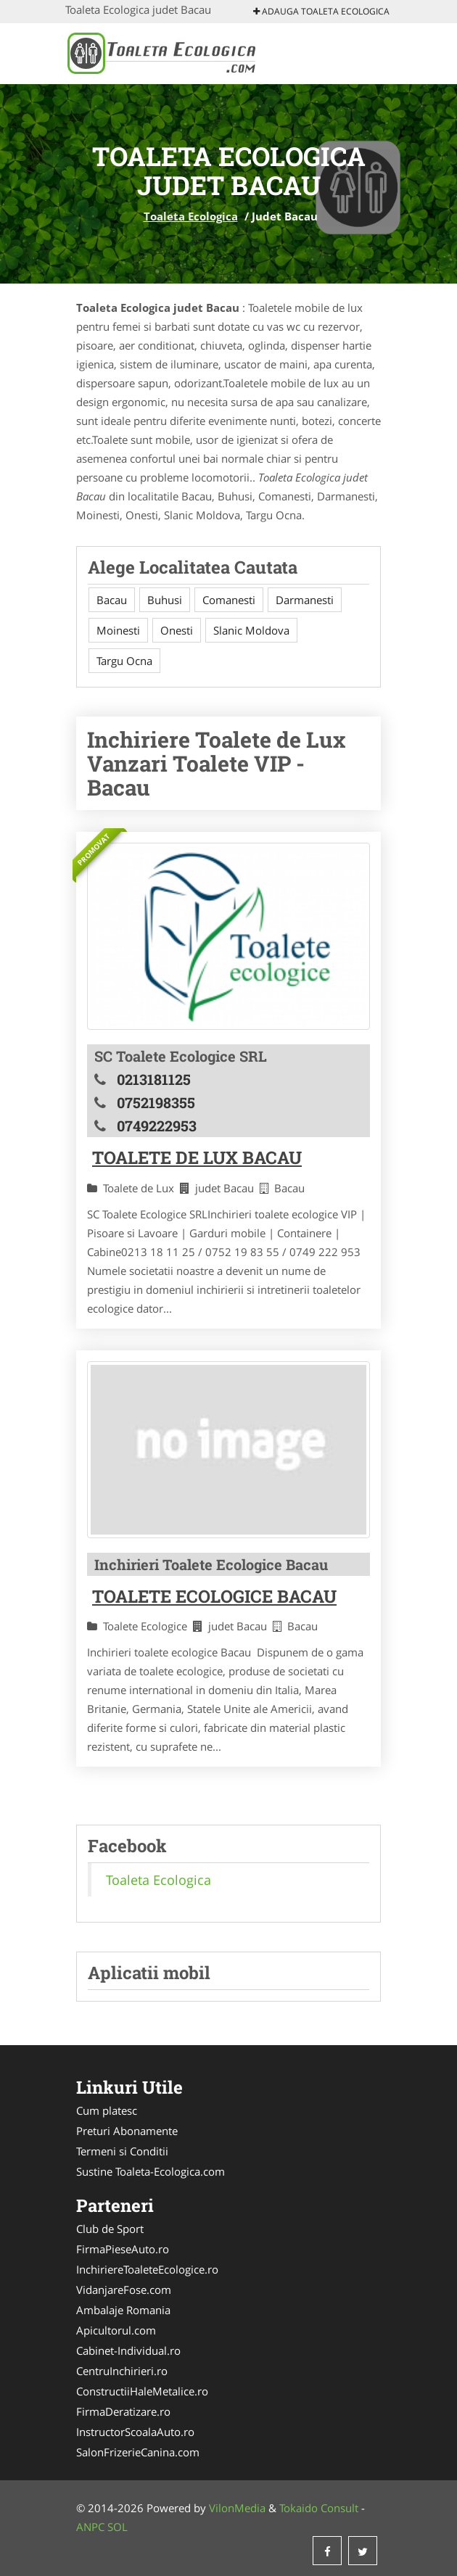 Image resolution: width=457 pixels, height=2576 pixels. I want to click on Sustine Toaleta-Ecologica.com, so click(150, 2171).